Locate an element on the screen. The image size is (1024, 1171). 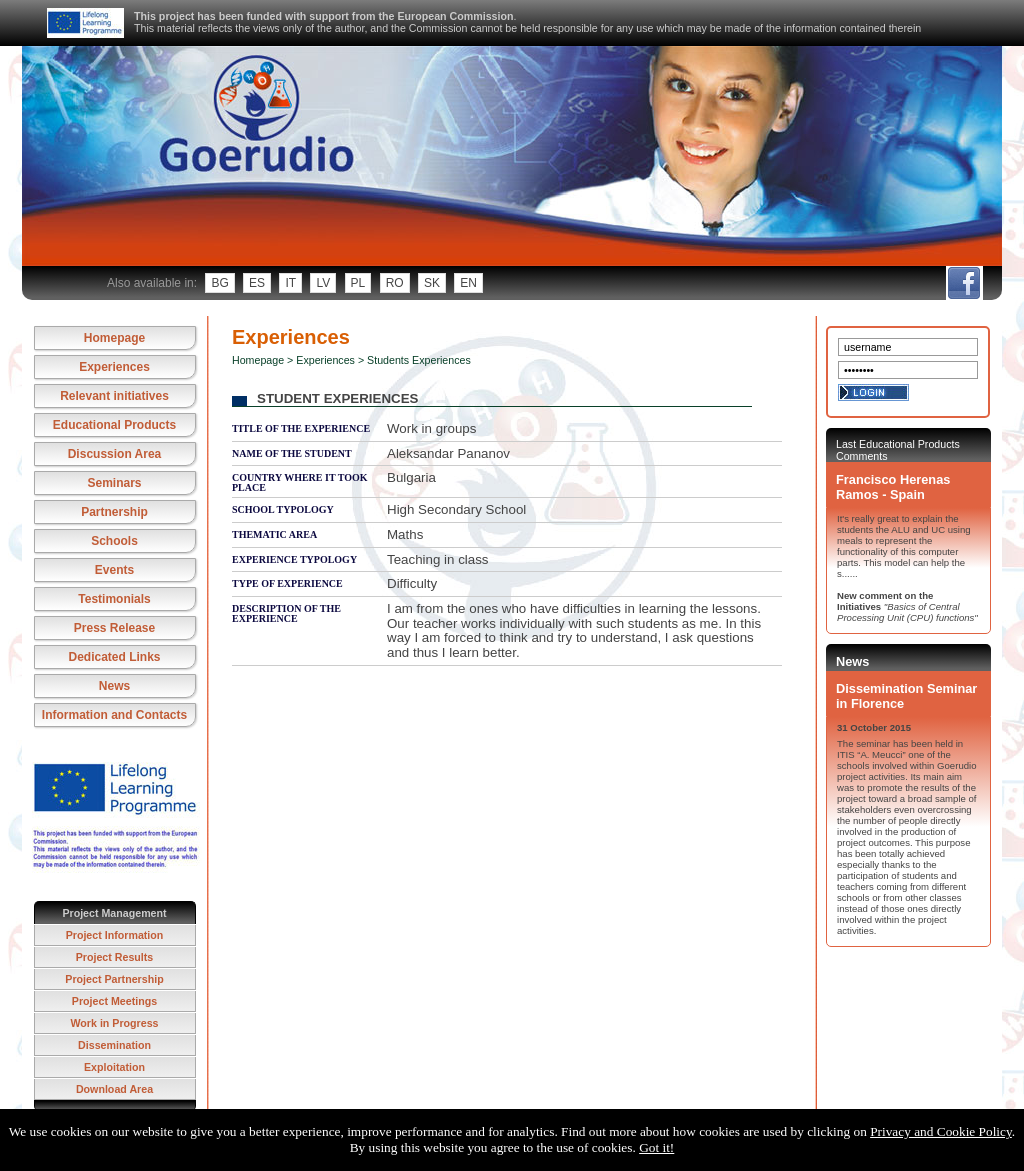
Project Meetings is located at coordinates (114, 1001).